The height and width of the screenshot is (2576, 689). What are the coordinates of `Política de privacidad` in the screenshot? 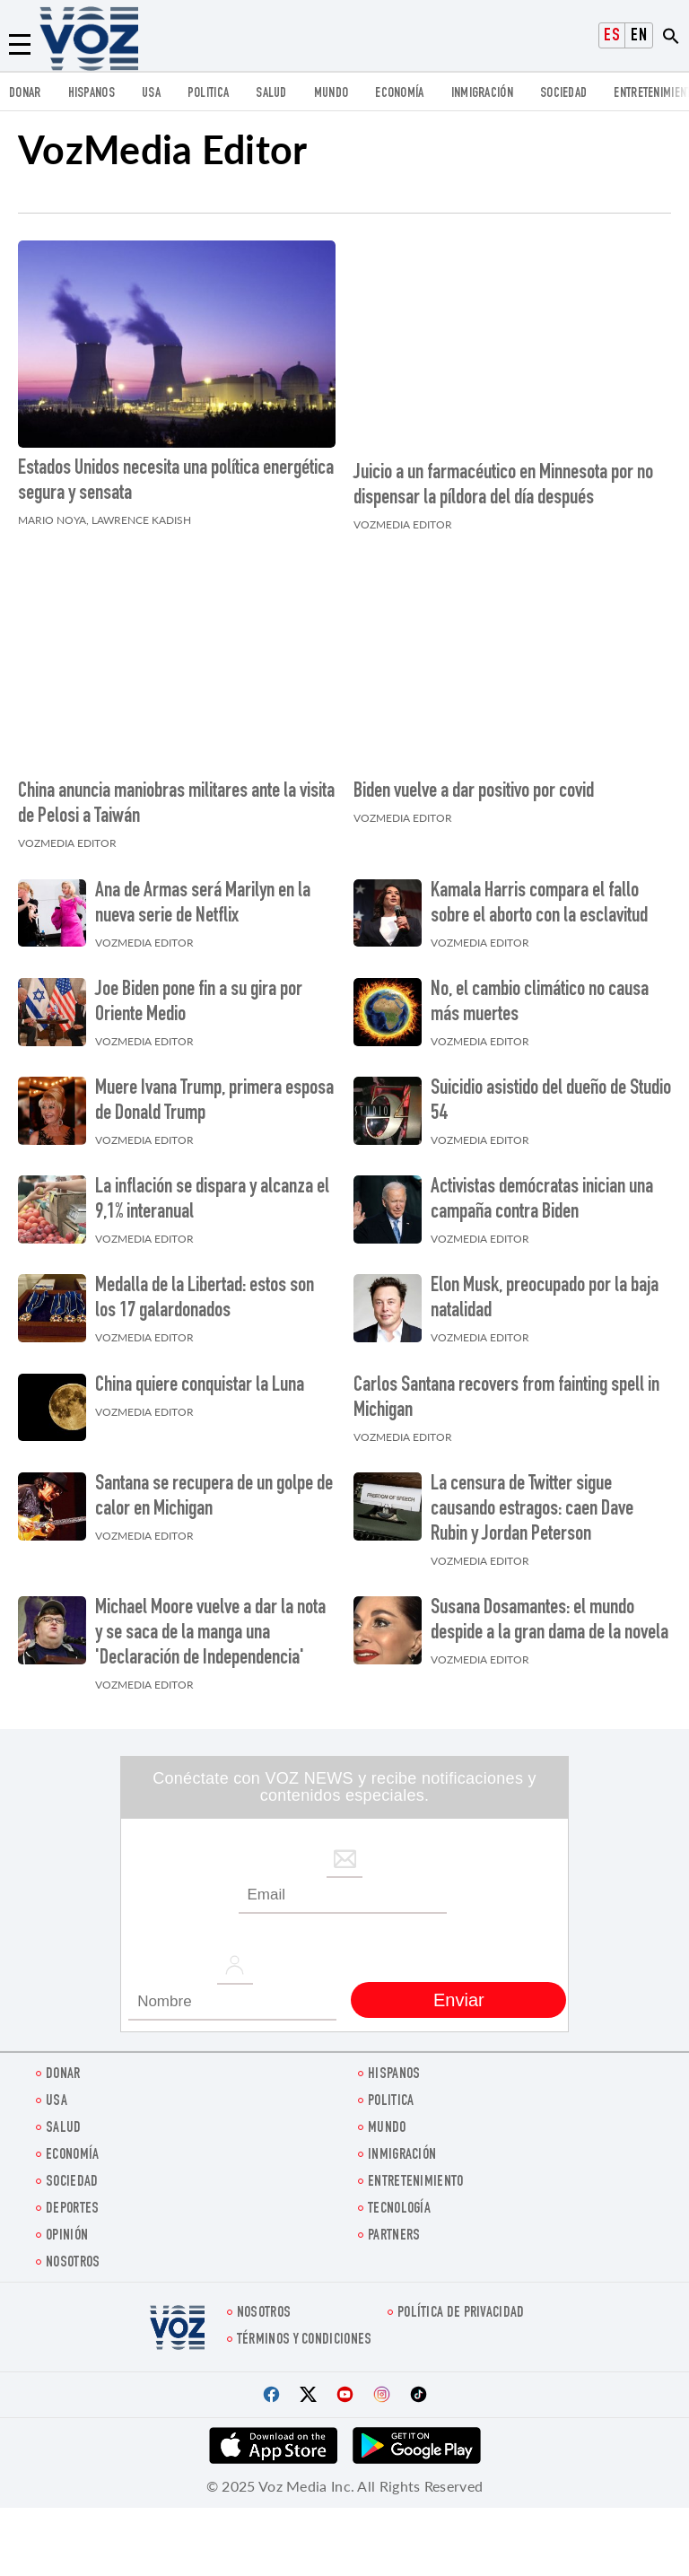 It's located at (461, 2304).